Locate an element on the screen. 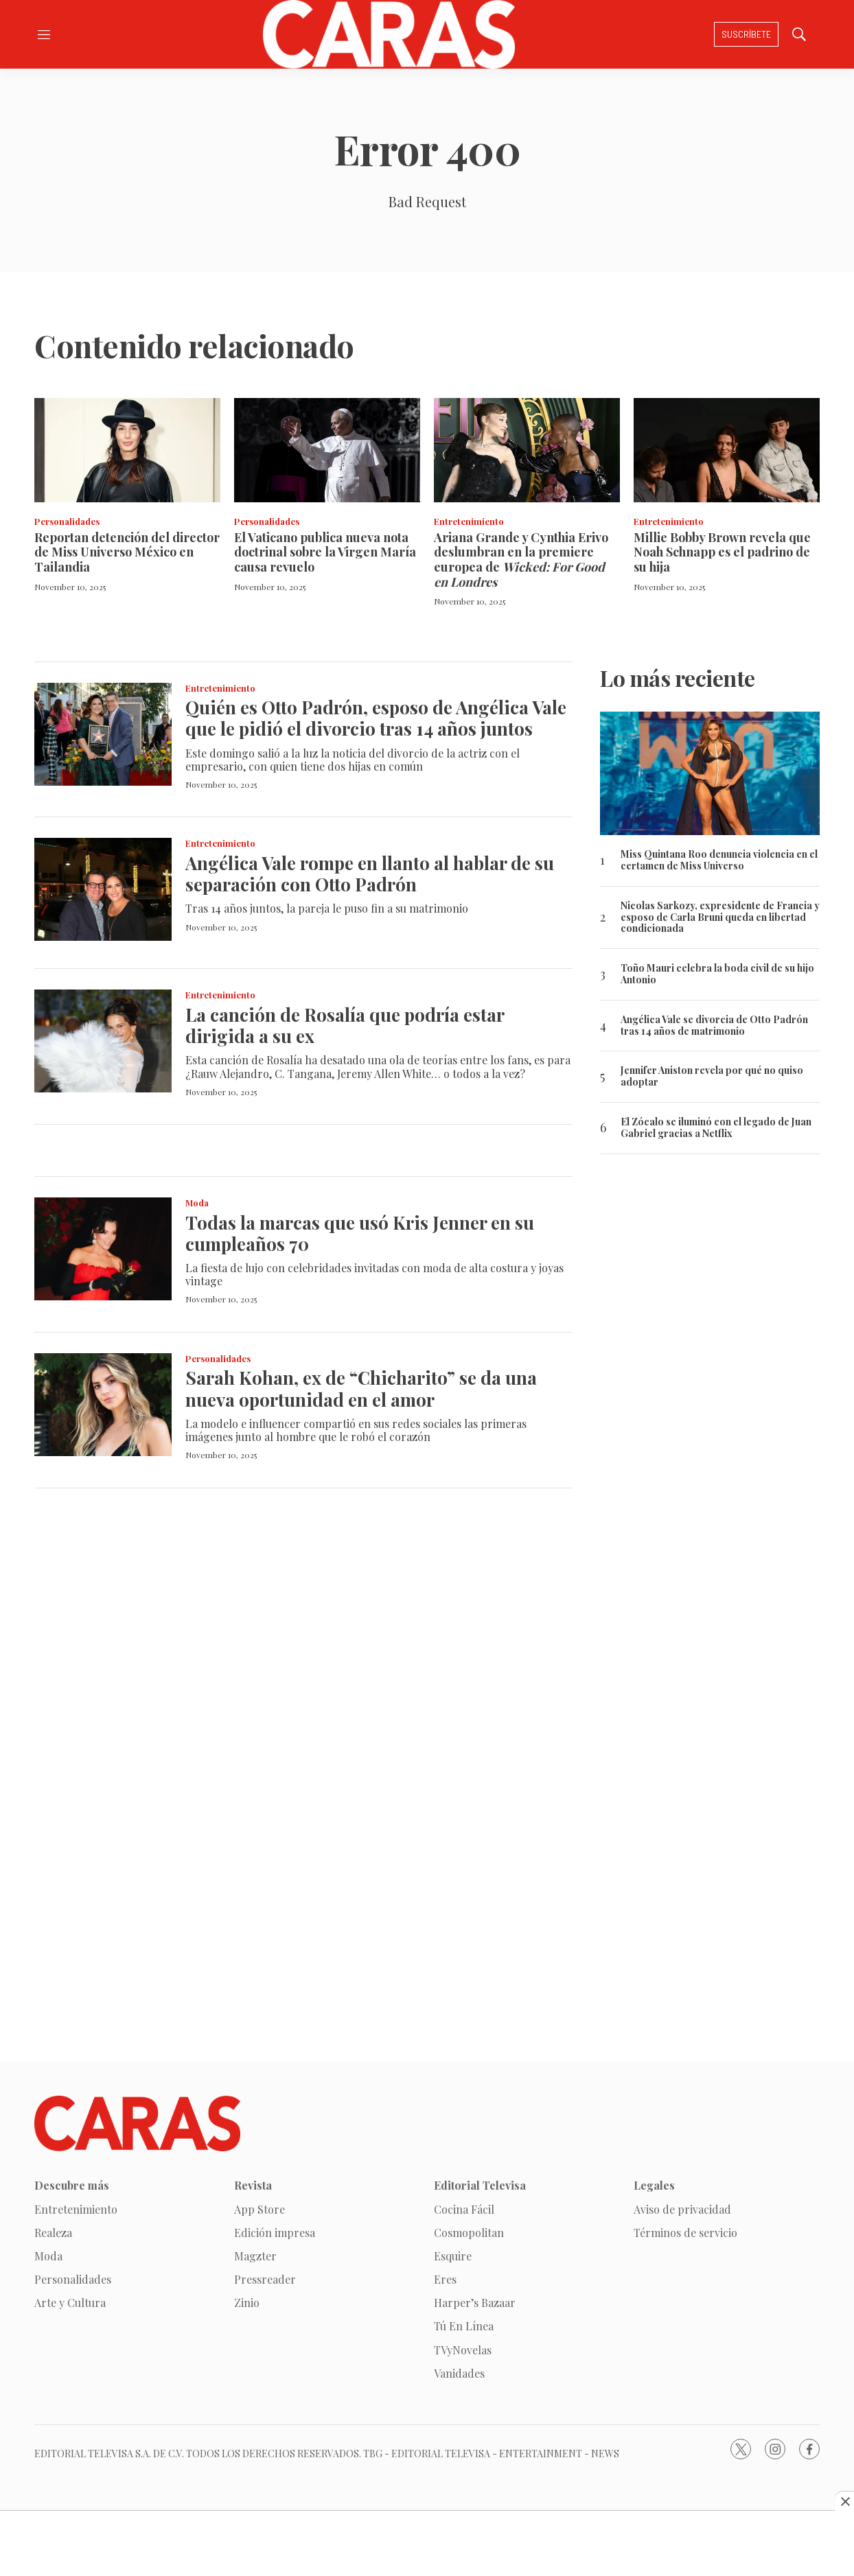  [Millie Bobby Brown revela que Noah Schnapp es el padrino de su hija] is located at coordinates (727, 450).